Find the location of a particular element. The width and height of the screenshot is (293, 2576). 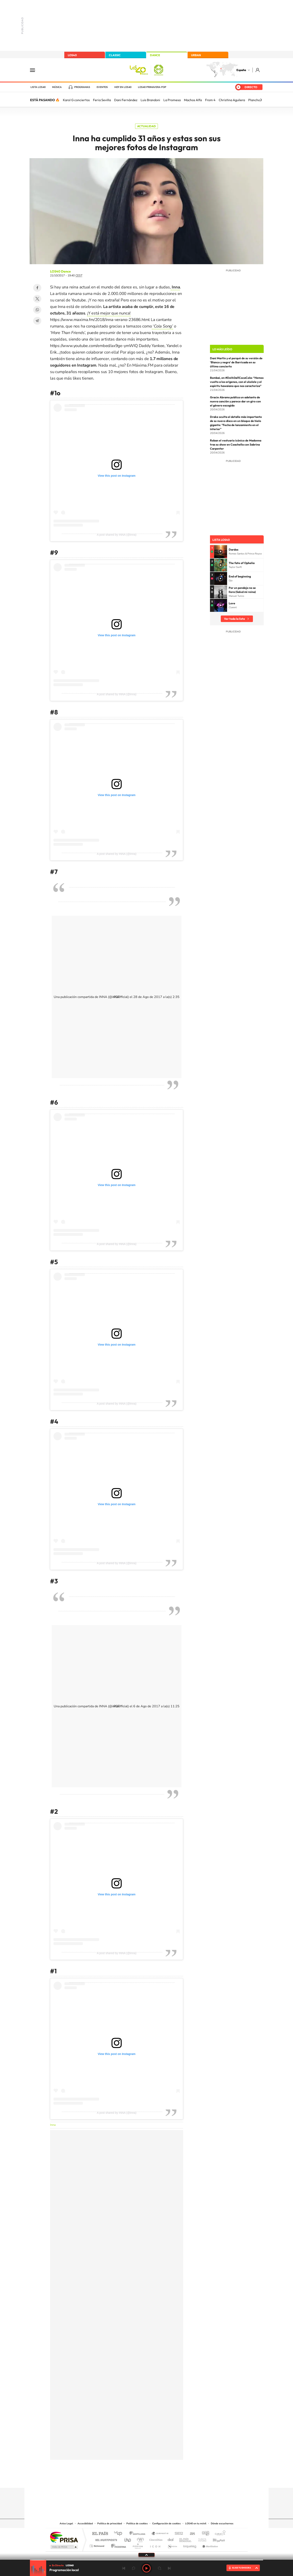

Feria Sevilla is located at coordinates (102, 100).